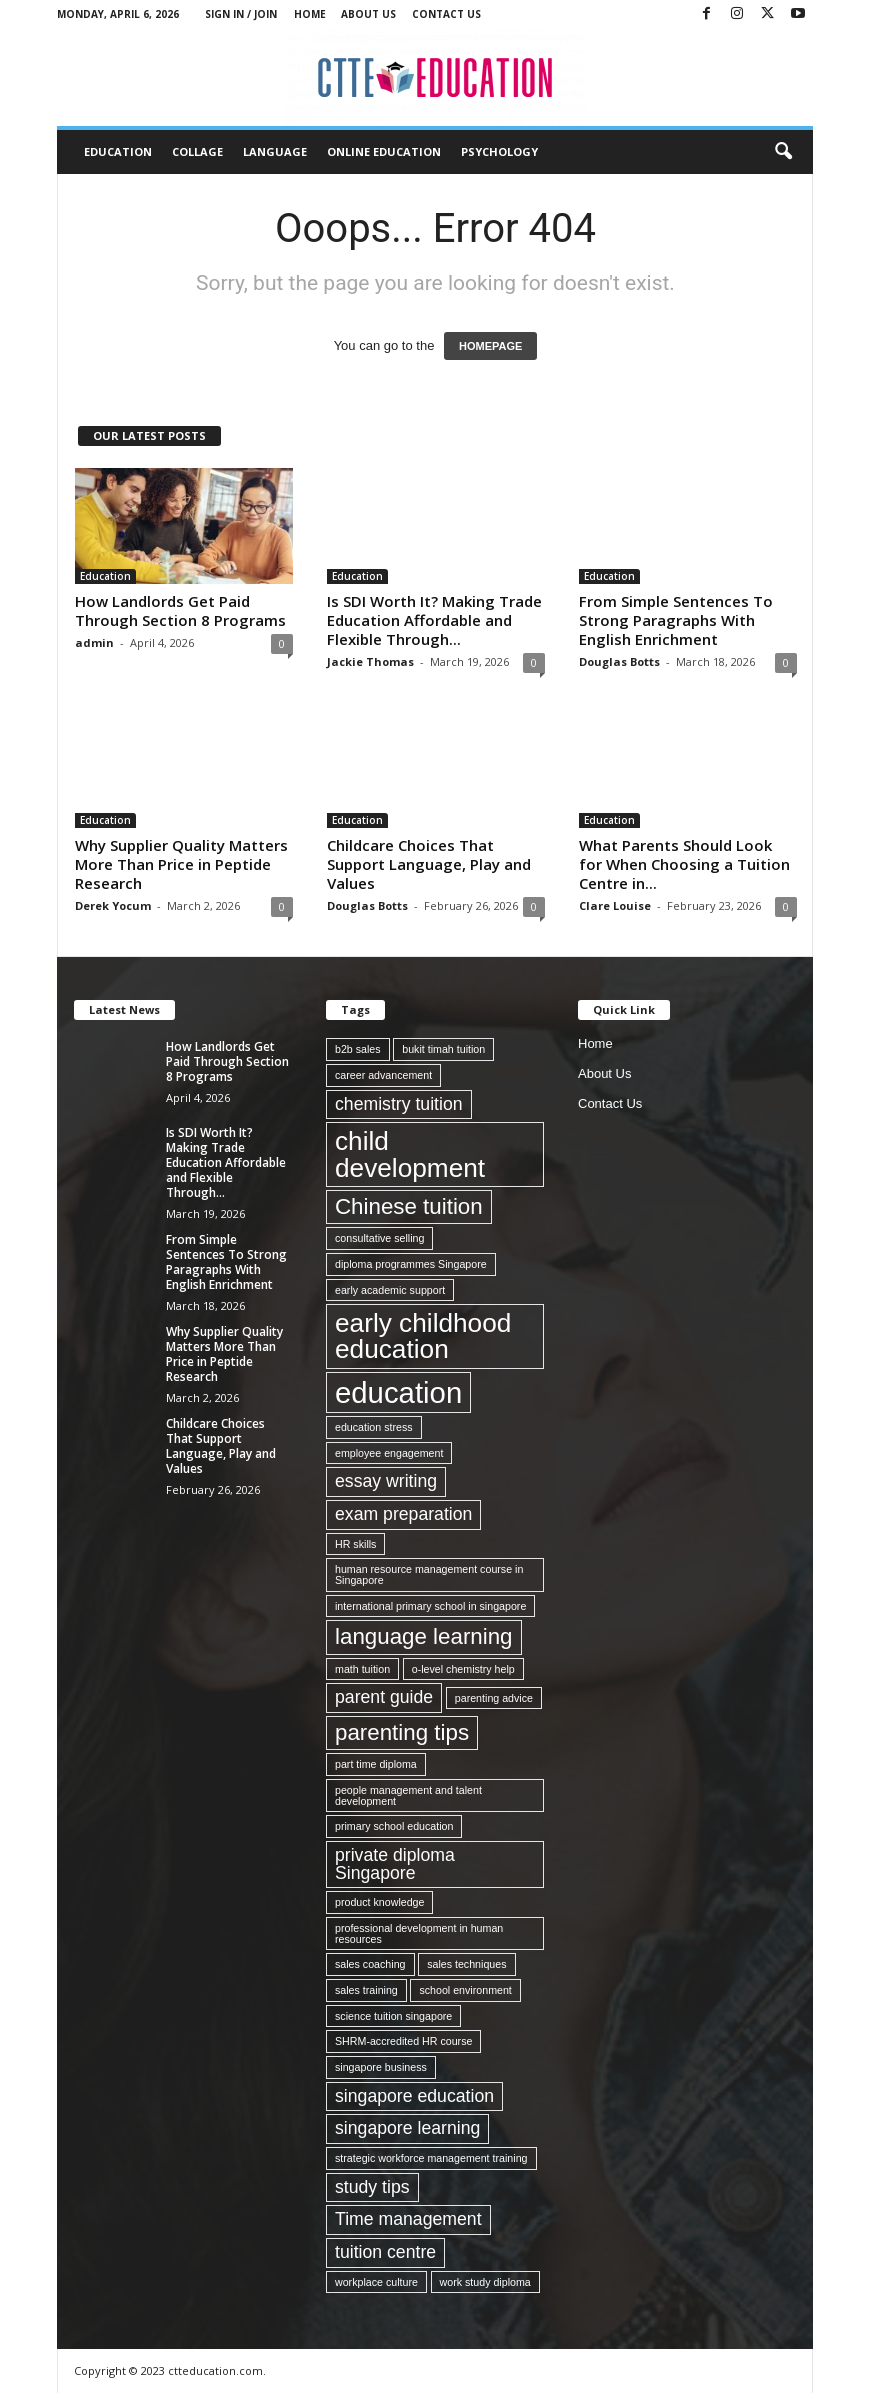 Image resolution: width=870 pixels, height=2393 pixels. What do you see at coordinates (118, 151) in the screenshot?
I see `Education` at bounding box center [118, 151].